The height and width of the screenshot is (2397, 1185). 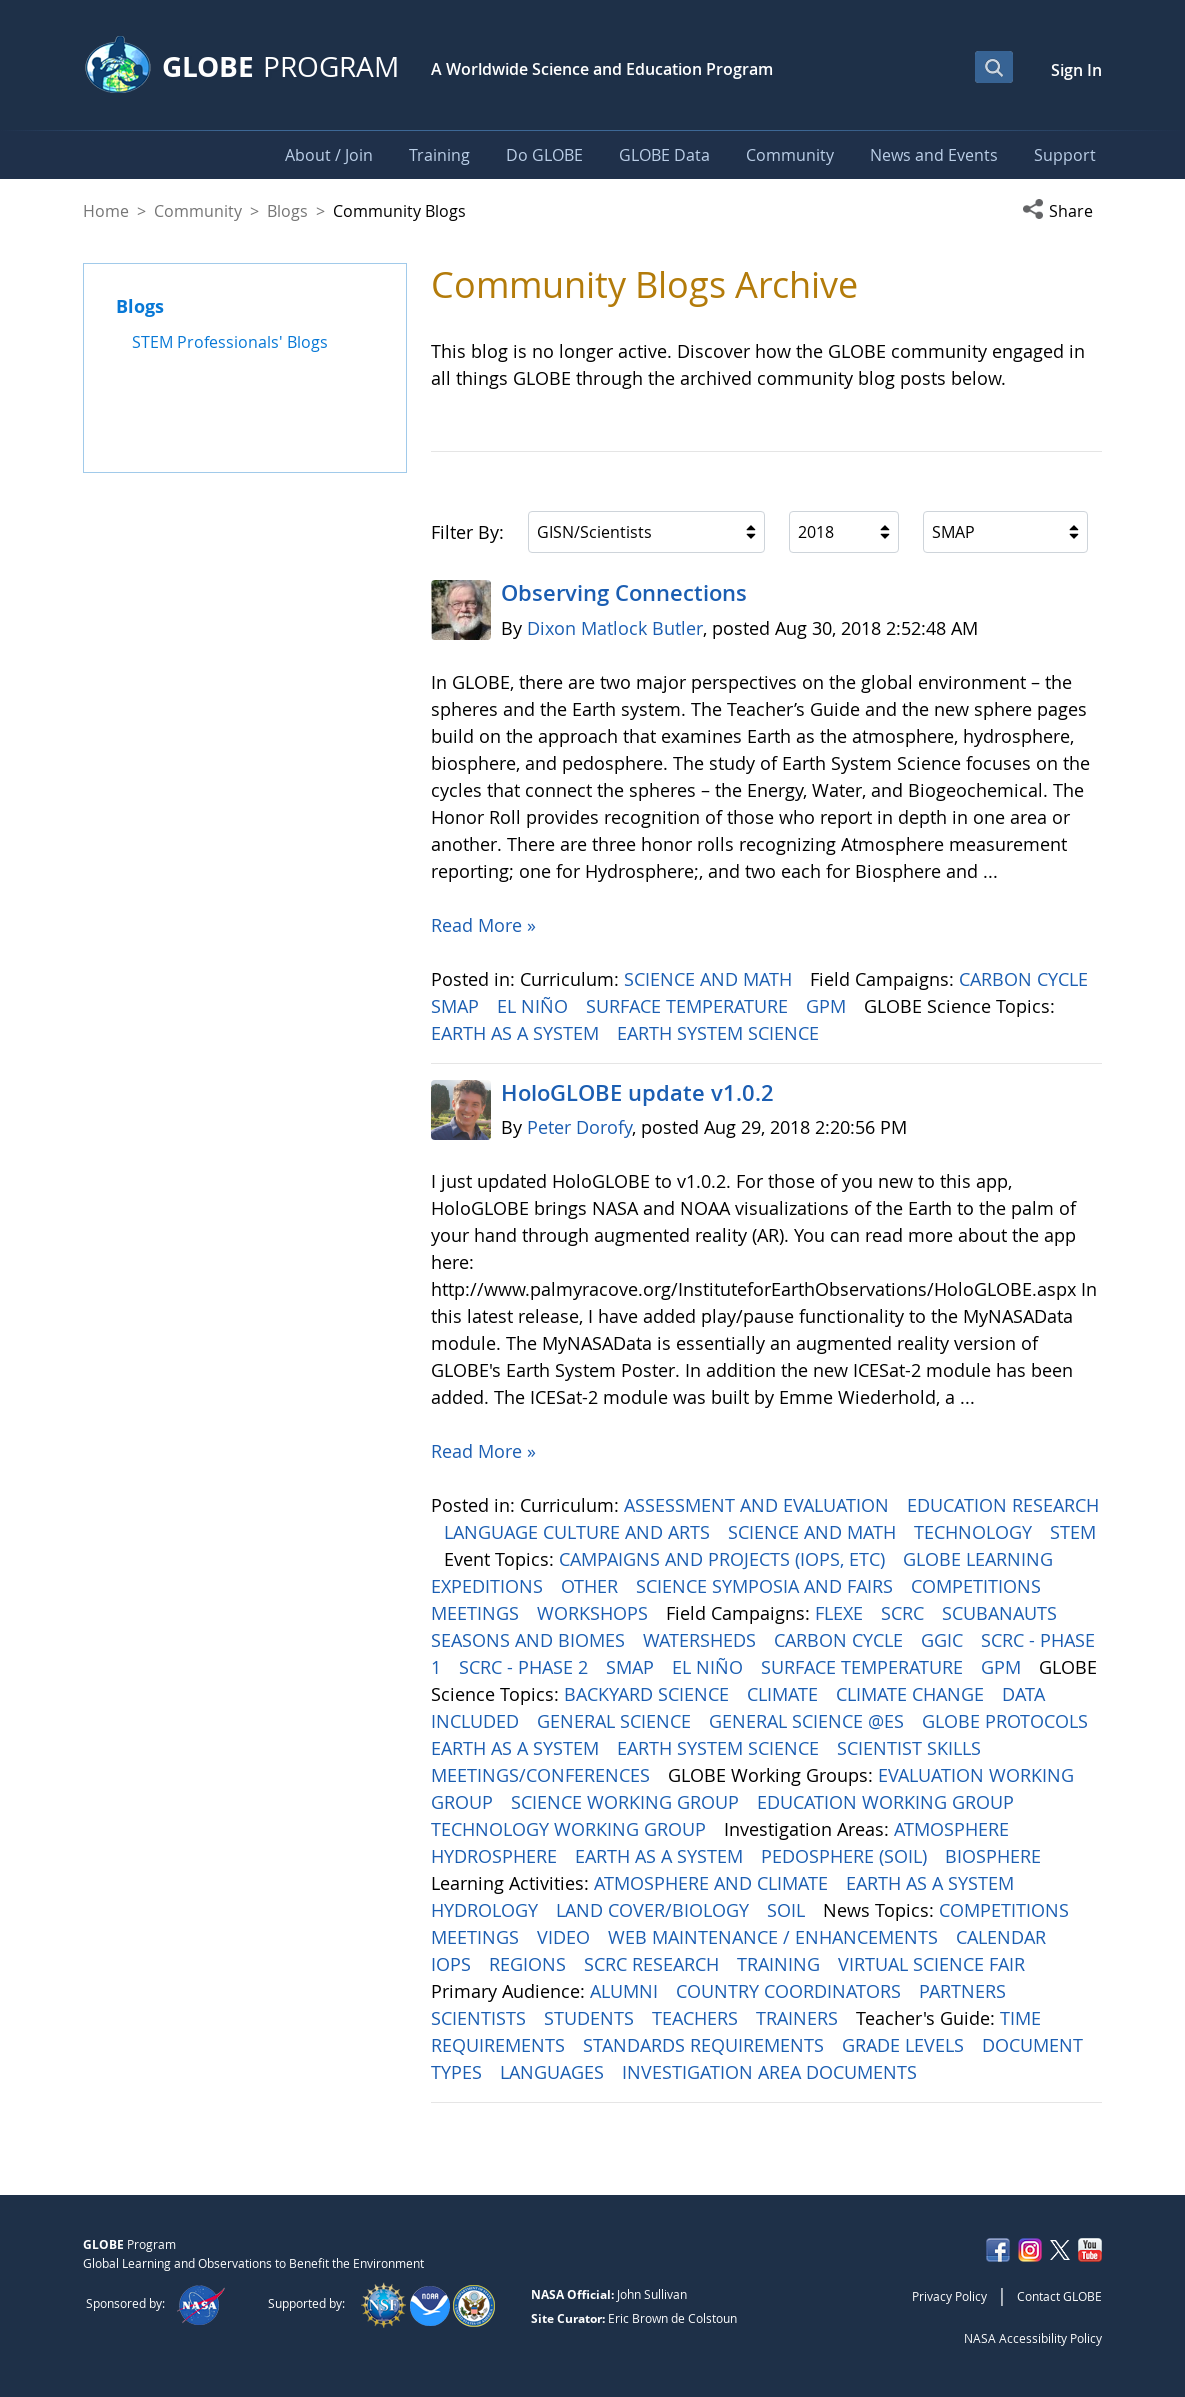 What do you see at coordinates (767, 1586) in the screenshot?
I see `SCIENCE SYMPOSIA AND FAIRS` at bounding box center [767, 1586].